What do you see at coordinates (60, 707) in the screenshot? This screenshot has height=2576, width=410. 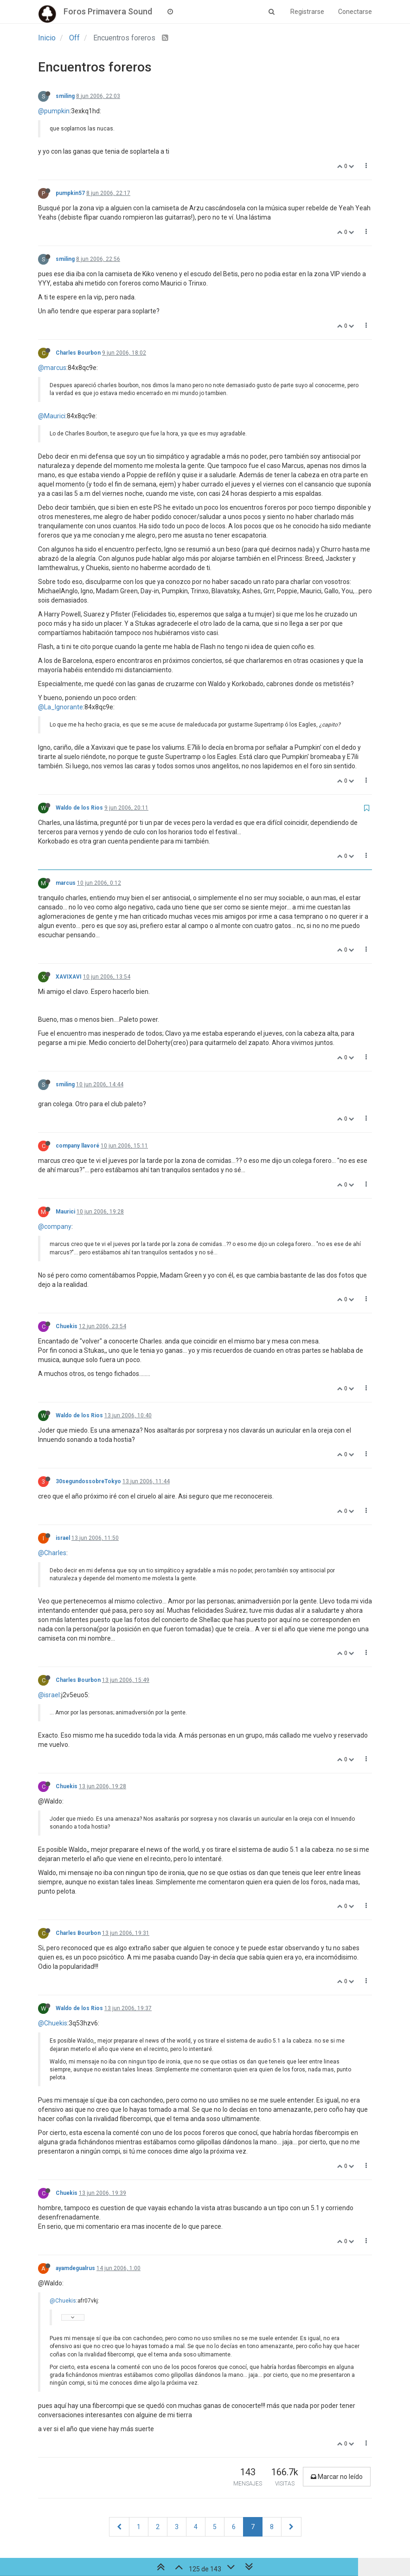 I see `@La_Ignorante` at bounding box center [60, 707].